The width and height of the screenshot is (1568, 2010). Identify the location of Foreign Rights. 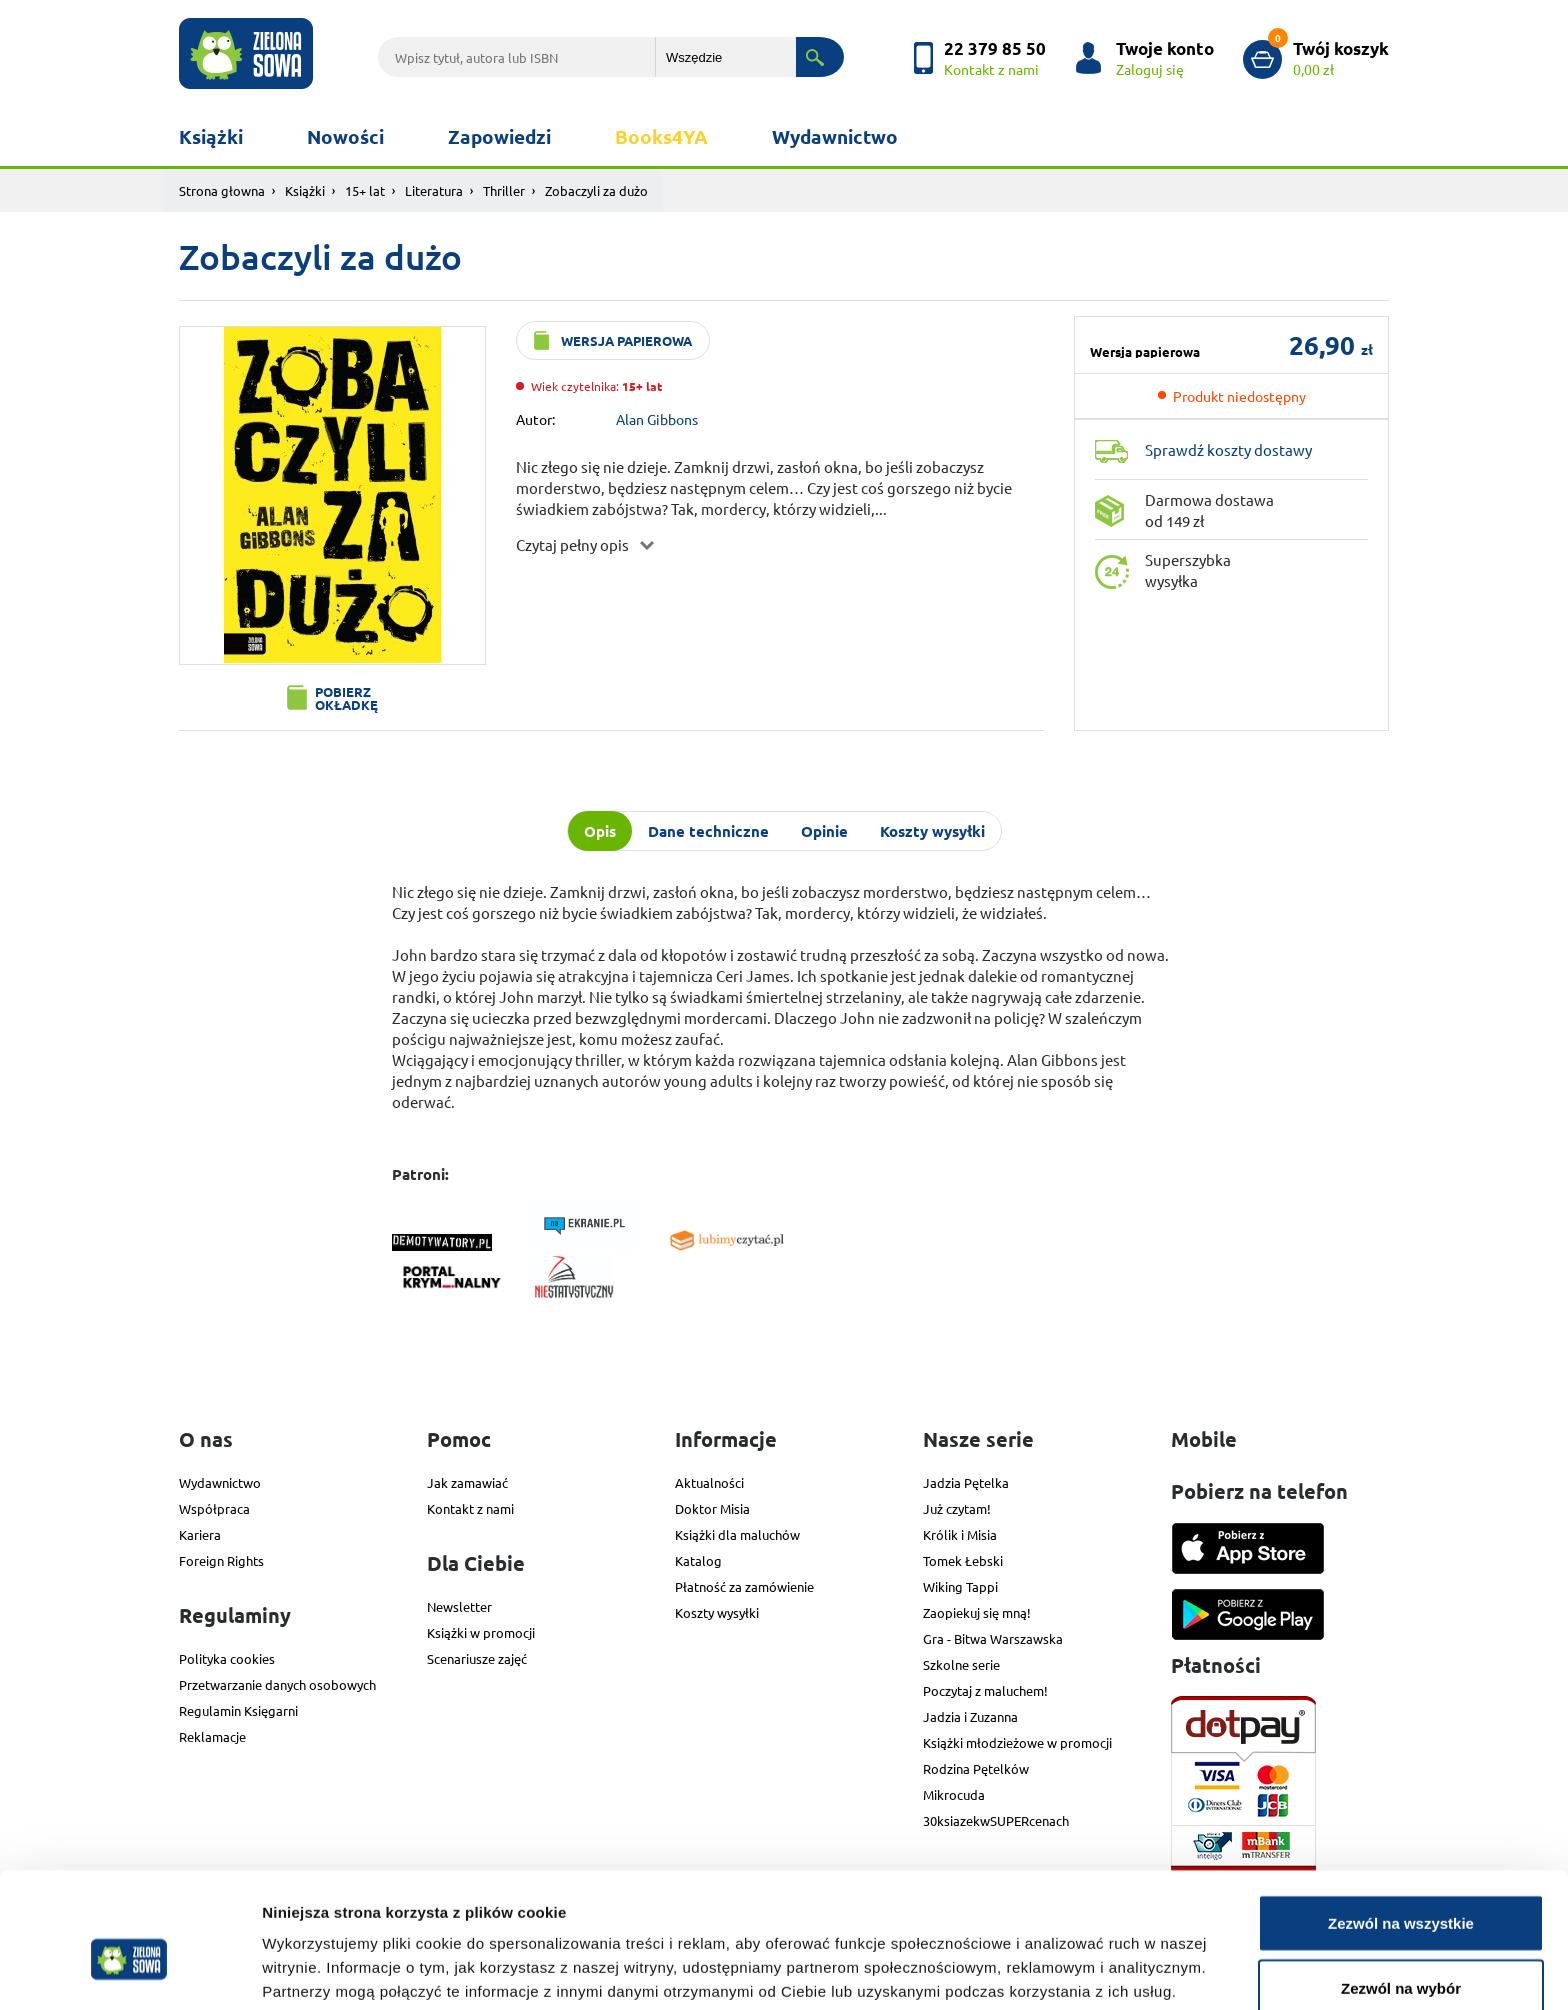
(221, 1560).